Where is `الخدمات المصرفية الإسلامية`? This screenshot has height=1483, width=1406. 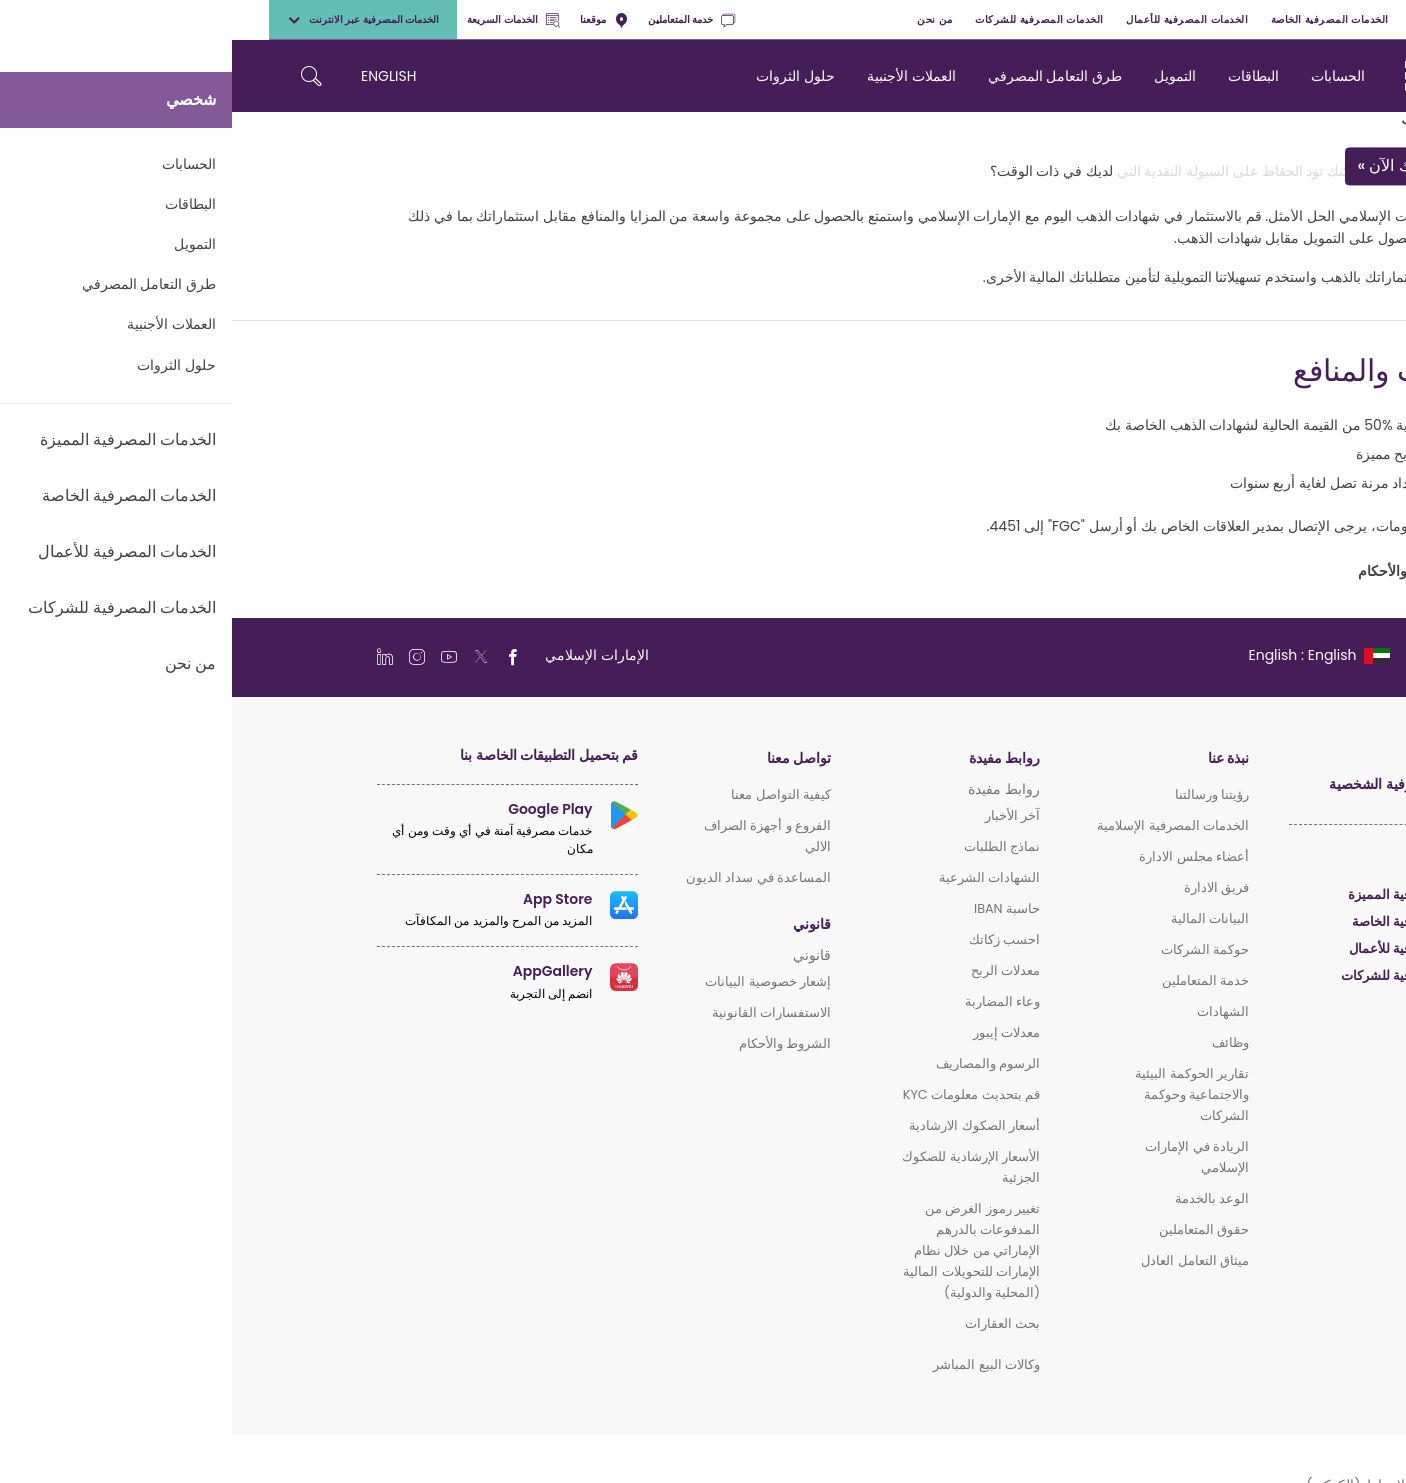
الخدمات المصرفية الإسلامية is located at coordinates (941, 825).